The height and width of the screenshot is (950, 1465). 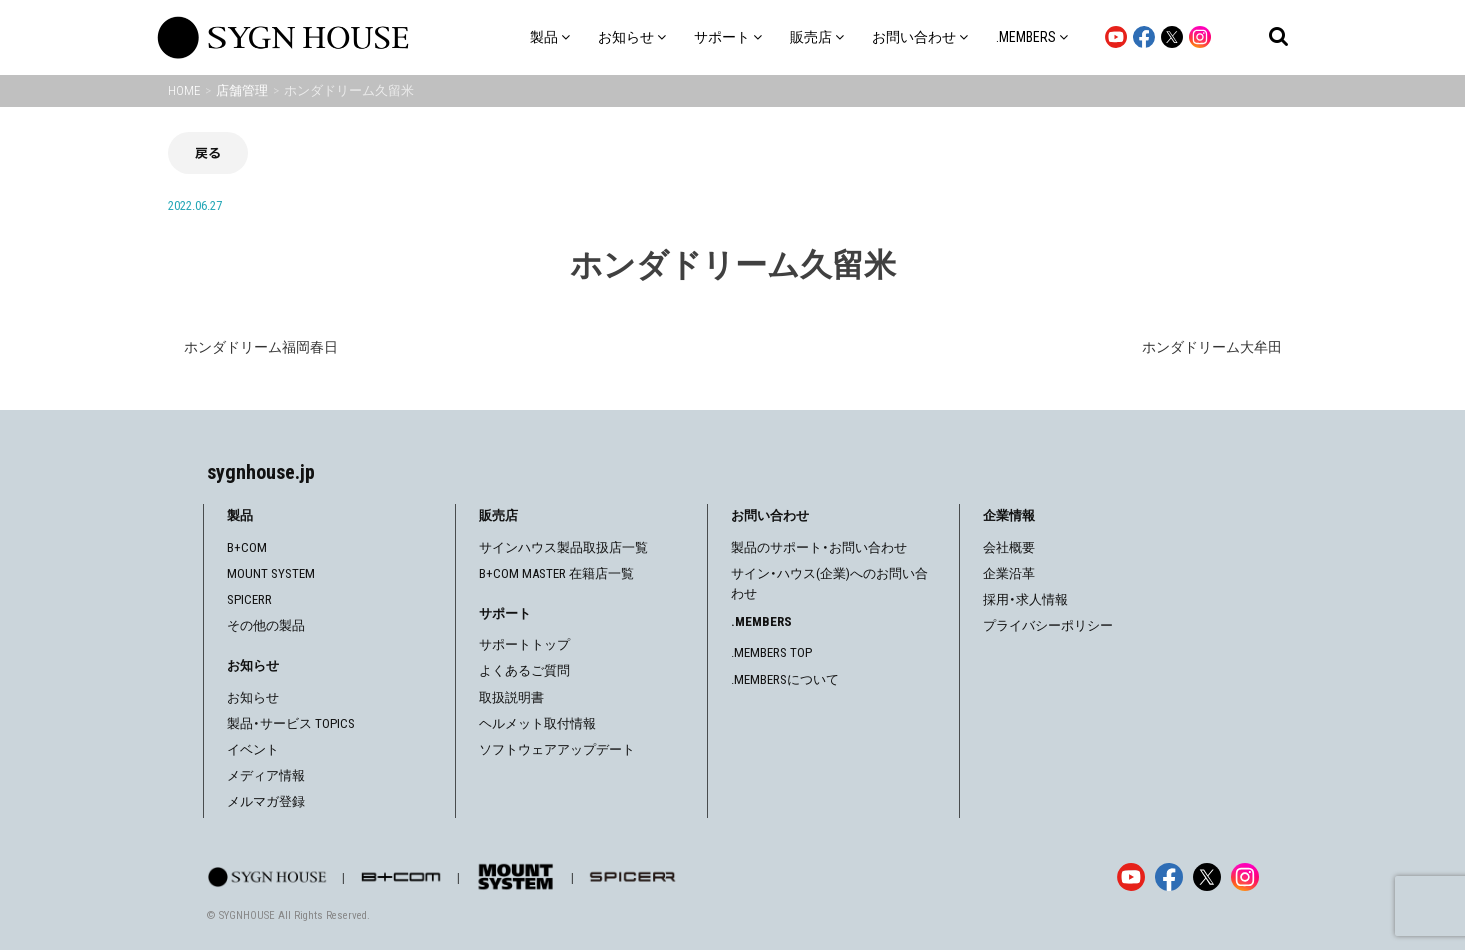 What do you see at coordinates (1009, 573) in the screenshot?
I see `企業沿革` at bounding box center [1009, 573].